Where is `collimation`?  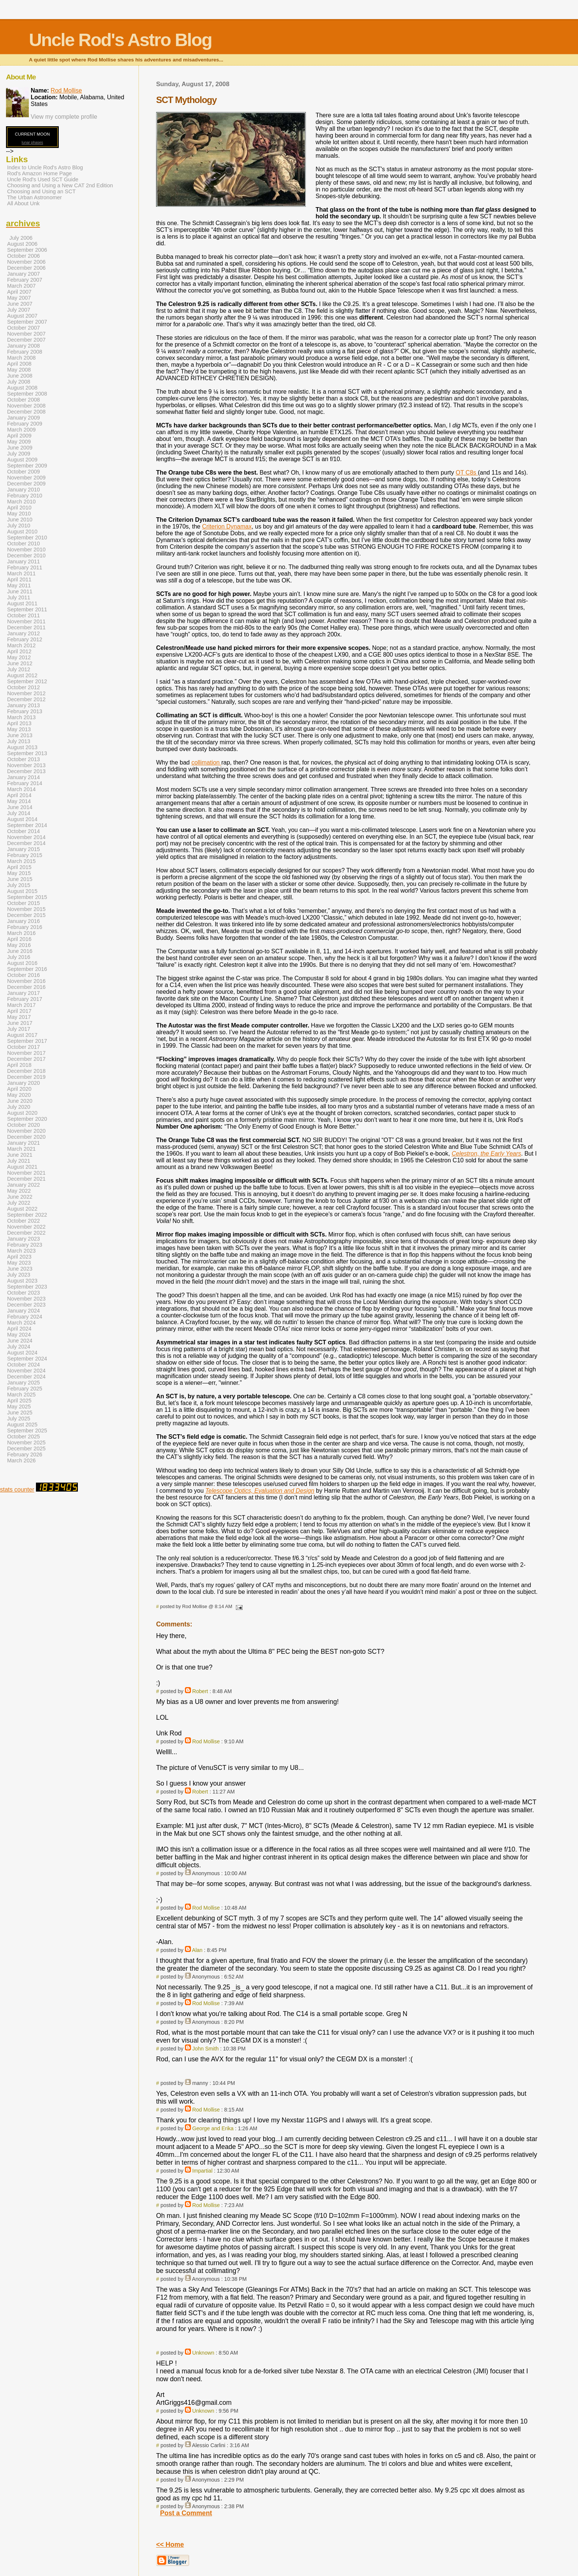 collimation is located at coordinates (206, 762).